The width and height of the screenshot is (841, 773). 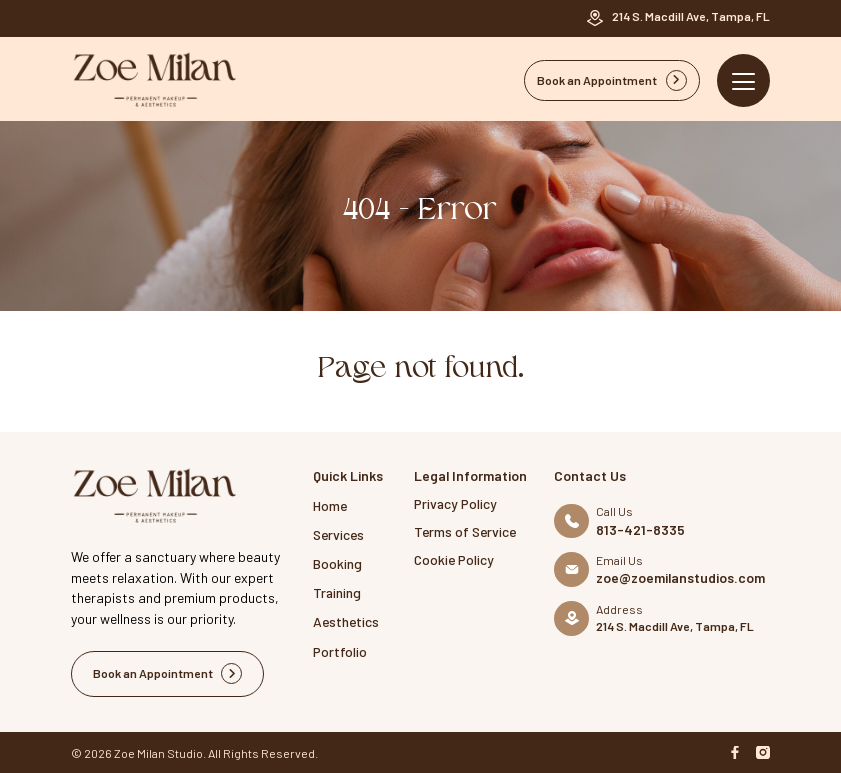 What do you see at coordinates (680, 578) in the screenshot?
I see `zoe@zoemilanstudios.com` at bounding box center [680, 578].